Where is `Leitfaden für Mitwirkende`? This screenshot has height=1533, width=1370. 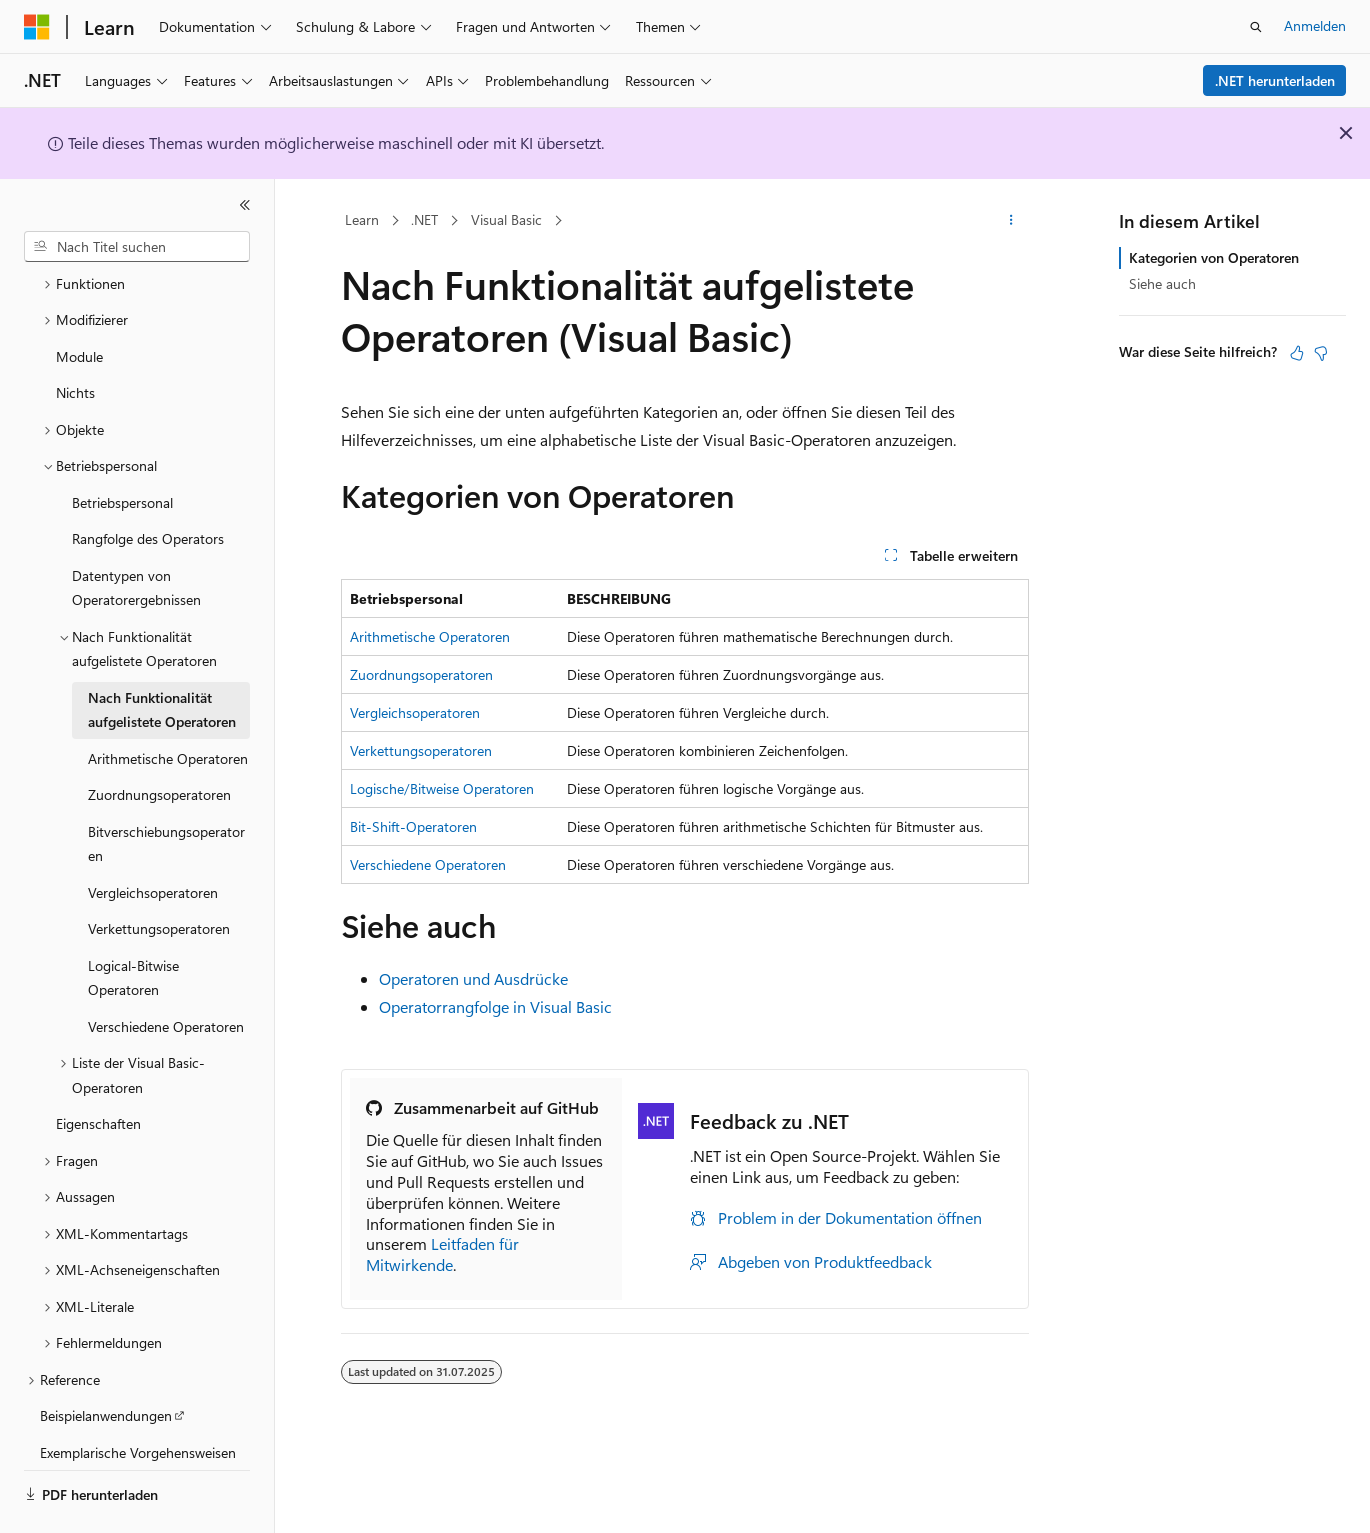
Leitfaden für Mitwirkende is located at coordinates (442, 1254).